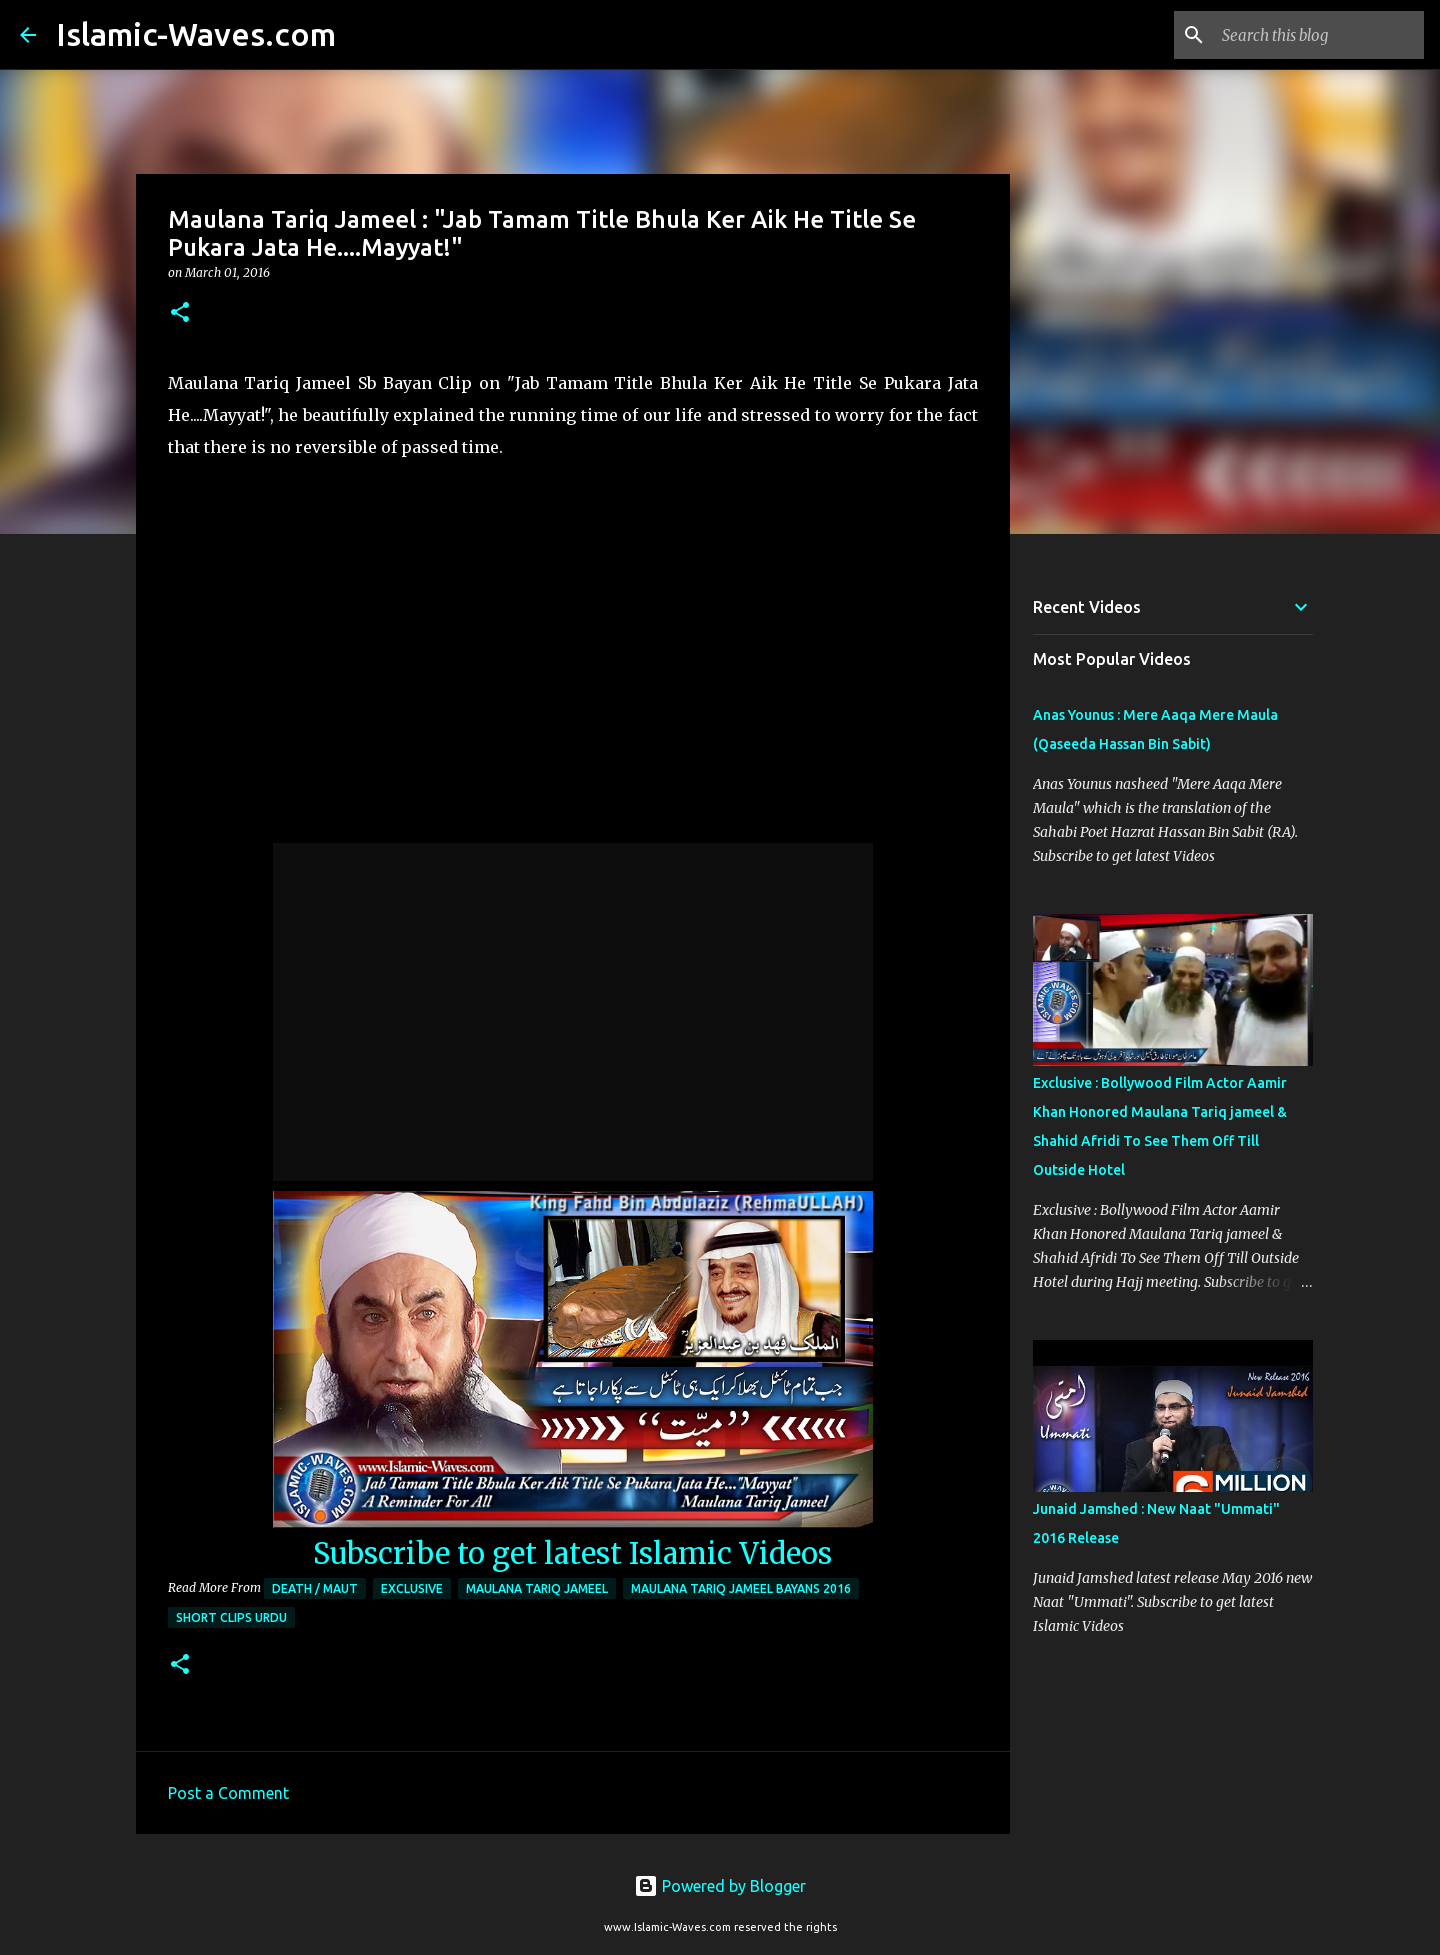  What do you see at coordinates (537, 1588) in the screenshot?
I see `Maulana Tariq Jameel` at bounding box center [537, 1588].